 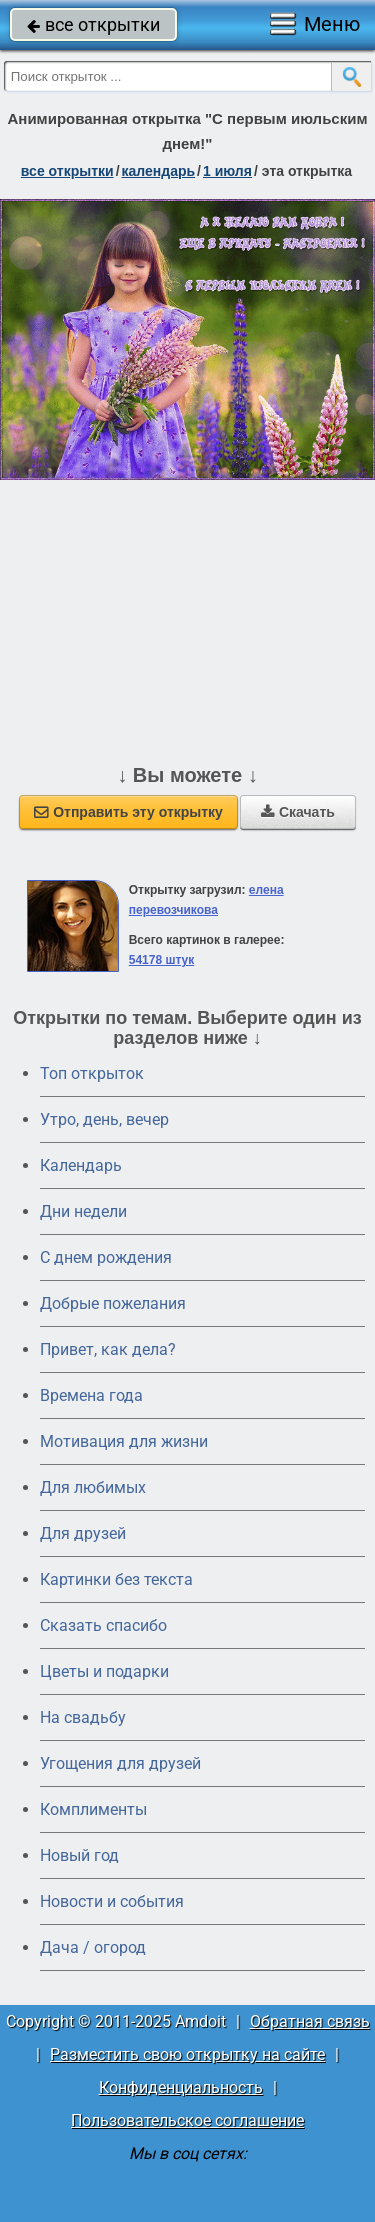 I want to click on Картинки без текста, so click(x=116, y=1579).